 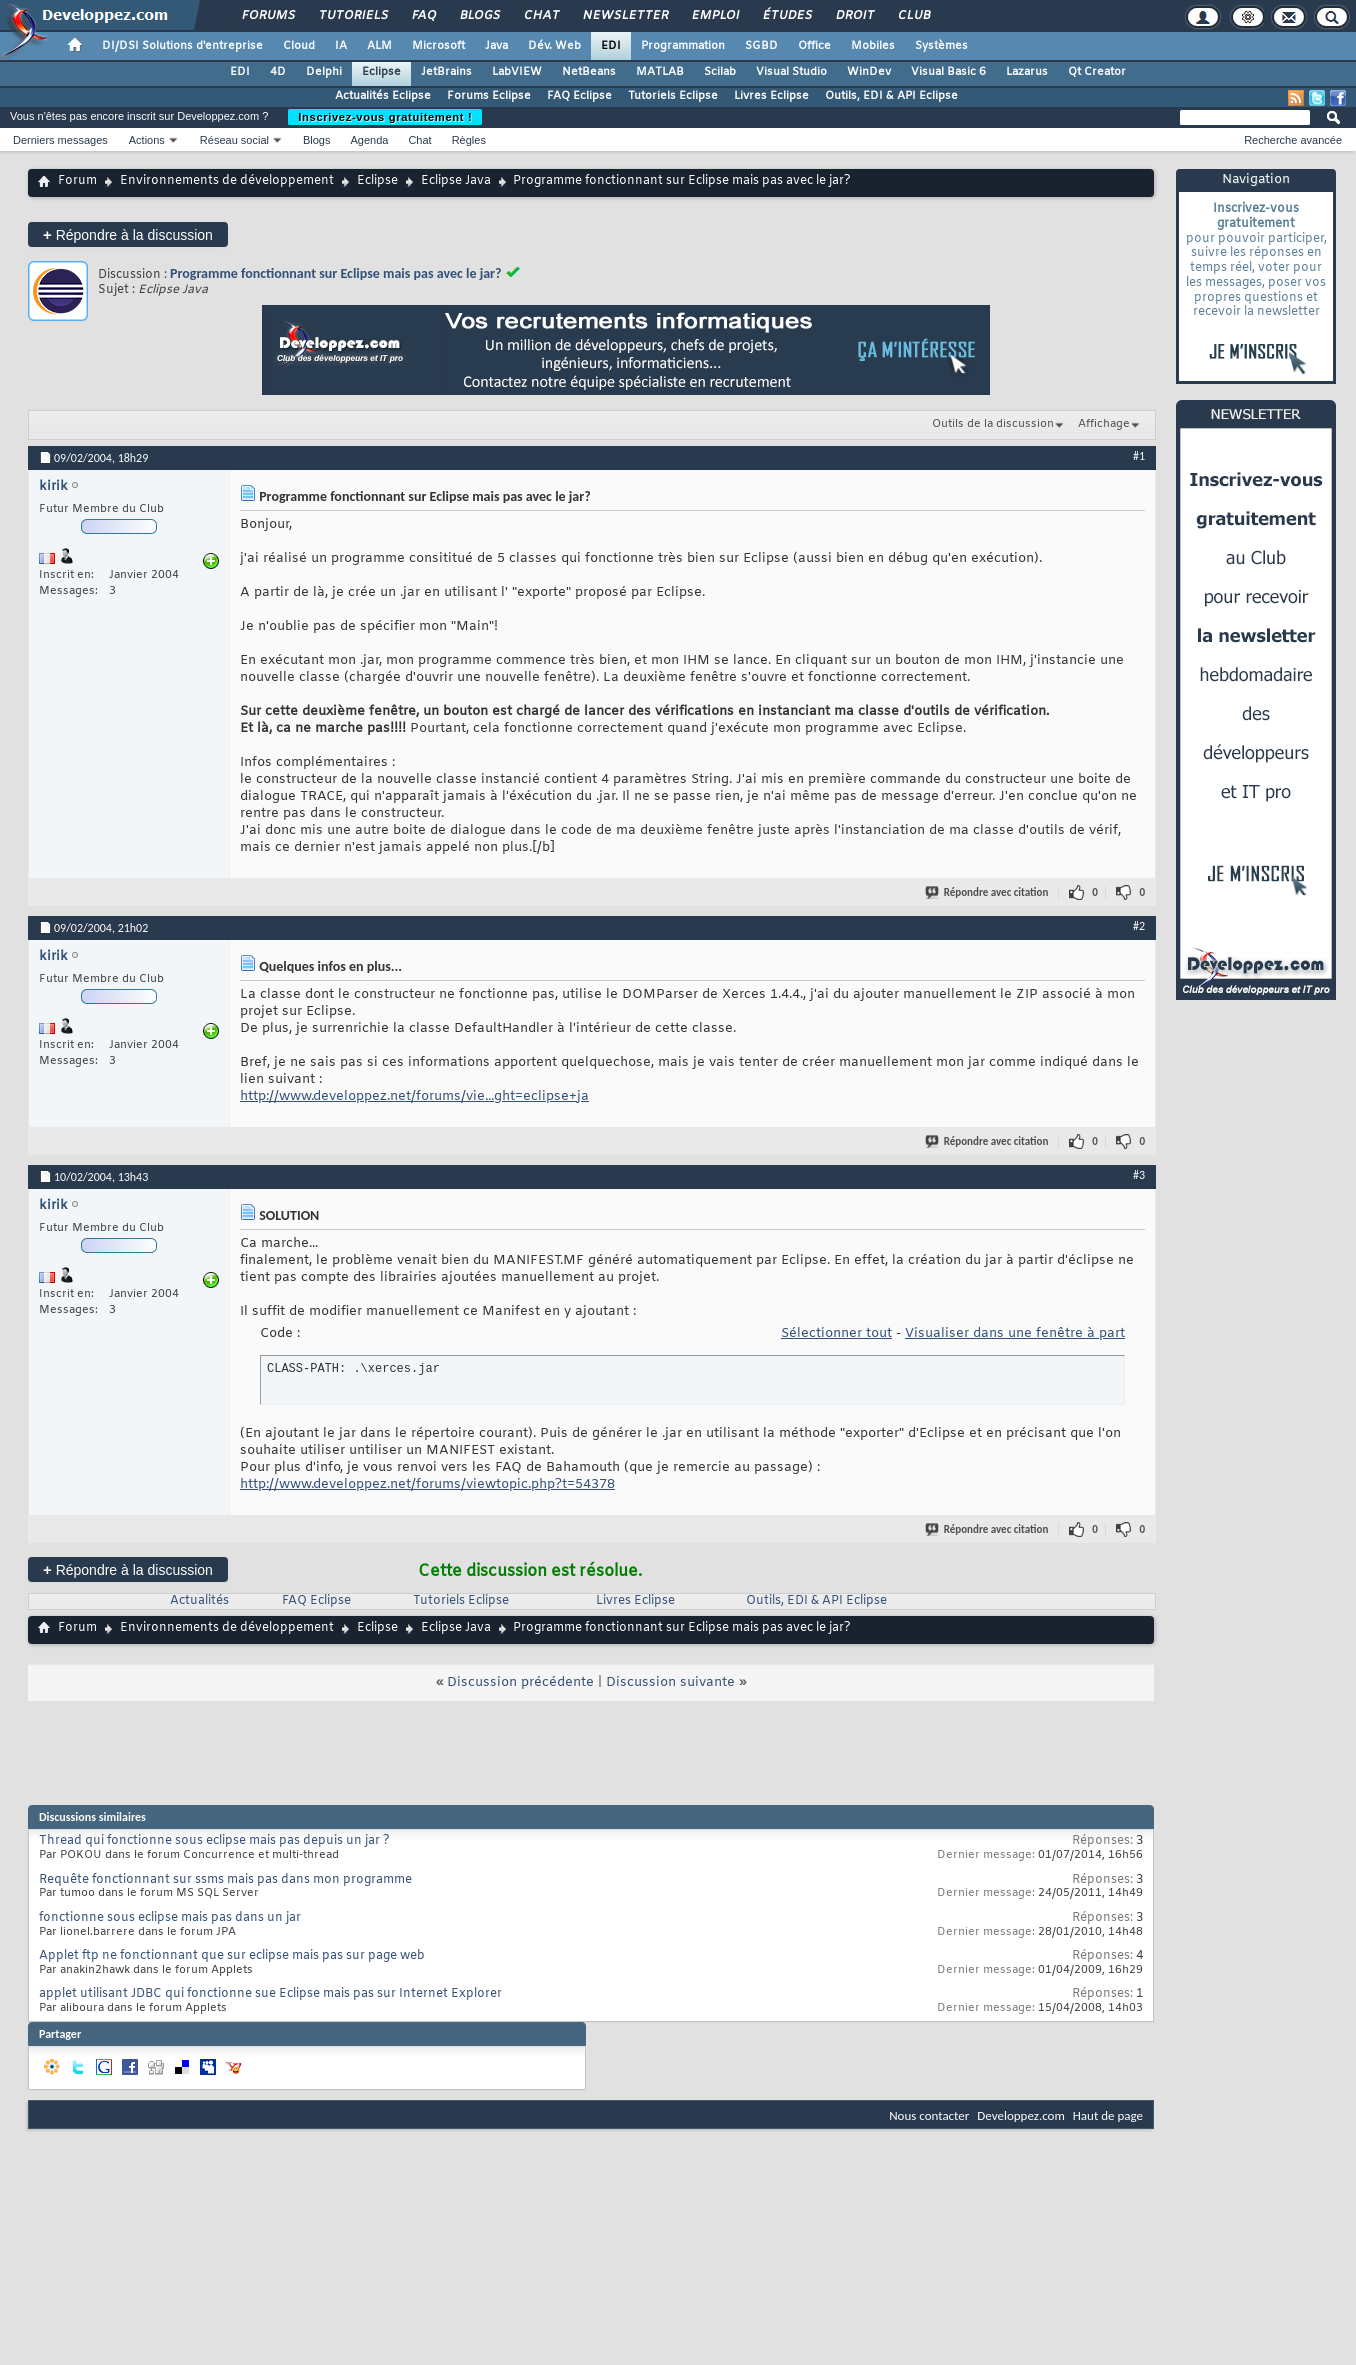 I want to click on Scilab, so click(x=720, y=72).